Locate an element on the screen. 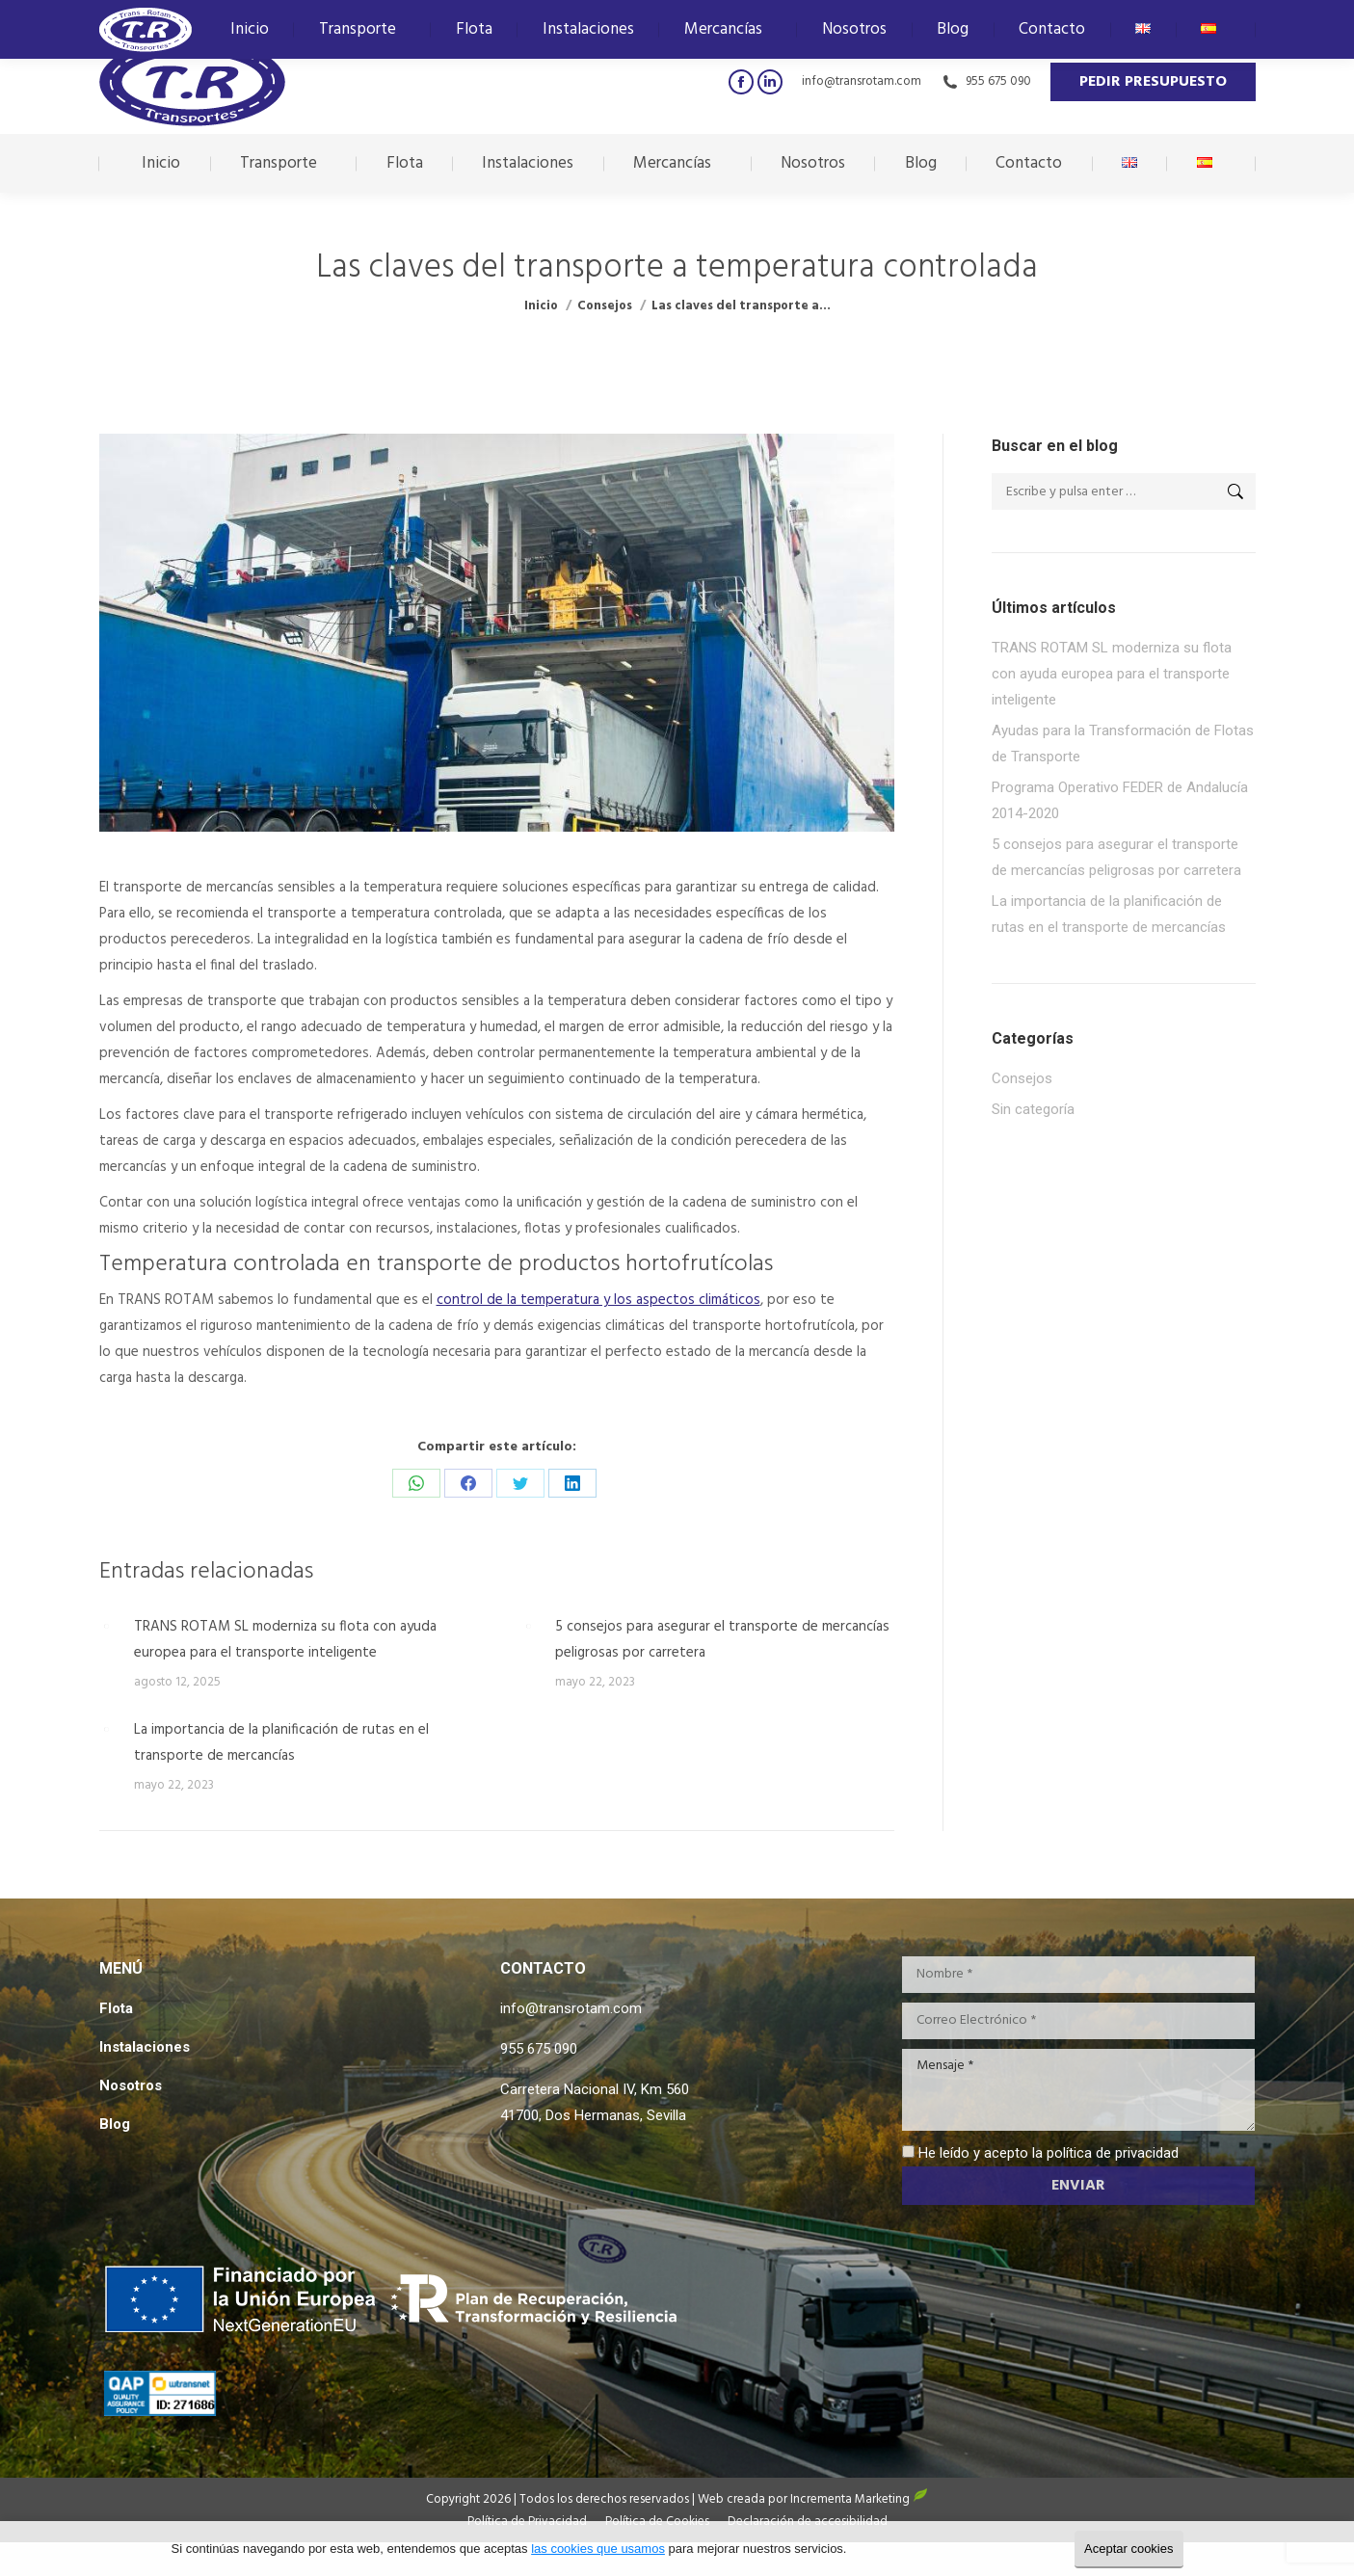 This screenshot has height=2576, width=1354. las cookies que usamos is located at coordinates (598, 2548).